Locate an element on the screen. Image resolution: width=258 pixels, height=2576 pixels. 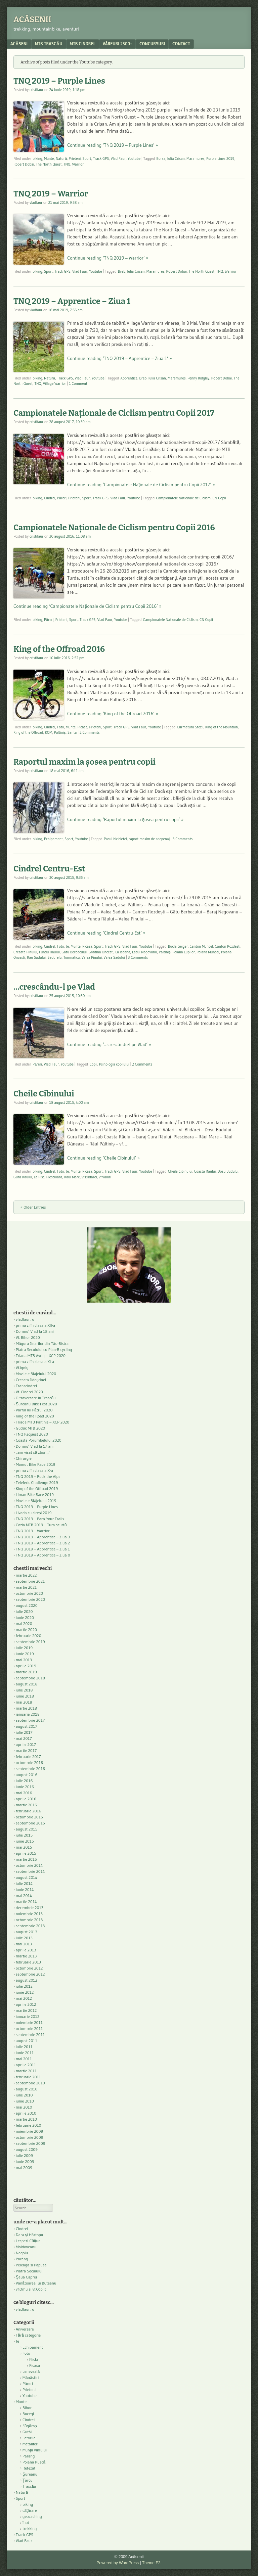
Breb is located at coordinates (121, 271).